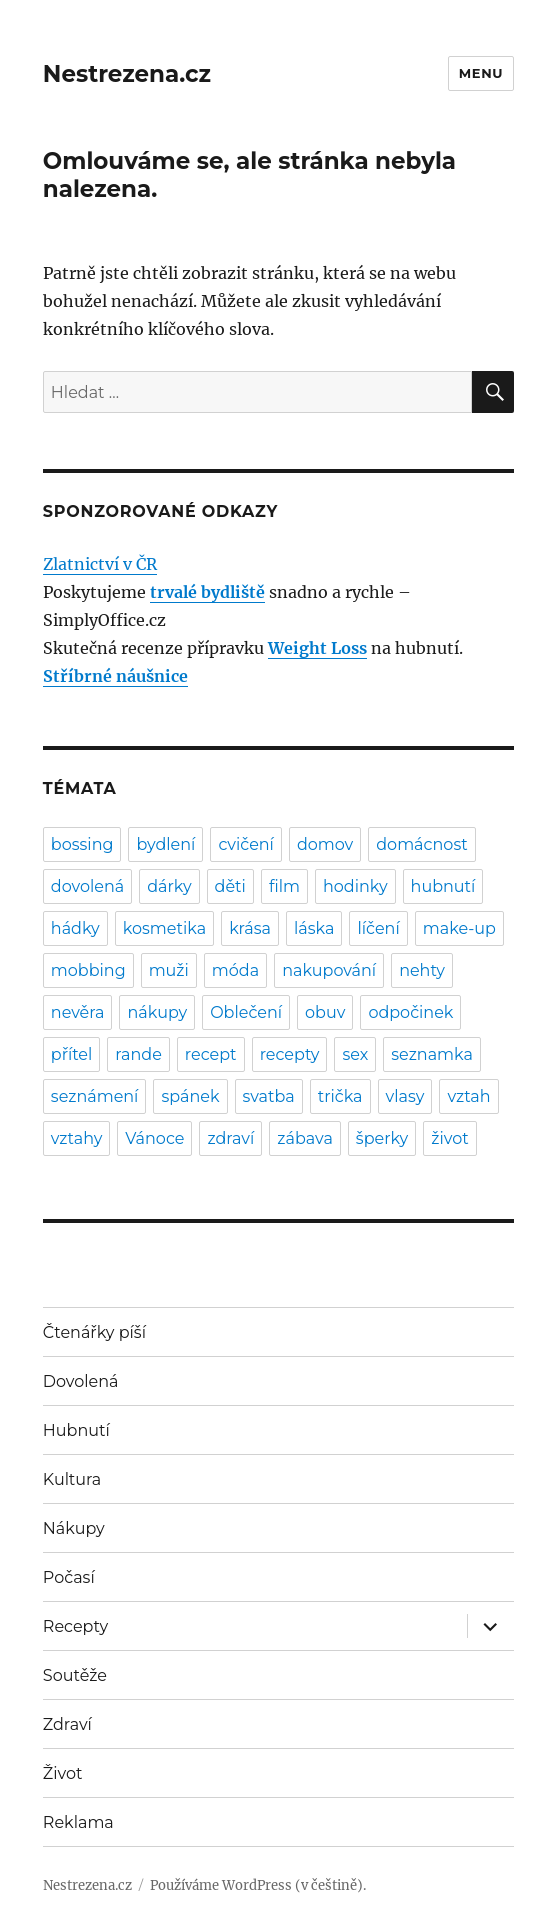  I want to click on bydlení, so click(165, 844).